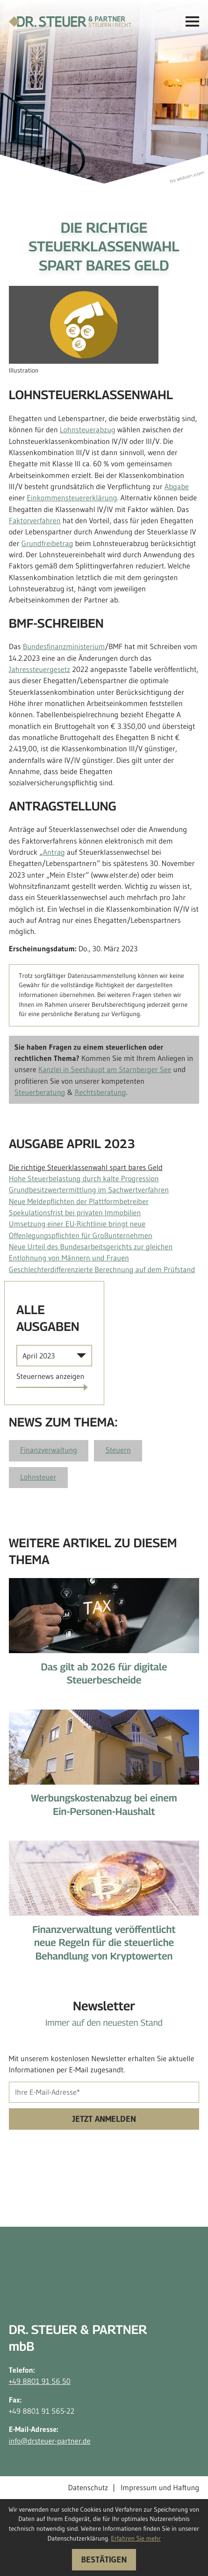 Image resolution: width=208 pixels, height=2576 pixels. Describe the element at coordinates (100, 1092) in the screenshot. I see `Rechtsberatung` at that location.